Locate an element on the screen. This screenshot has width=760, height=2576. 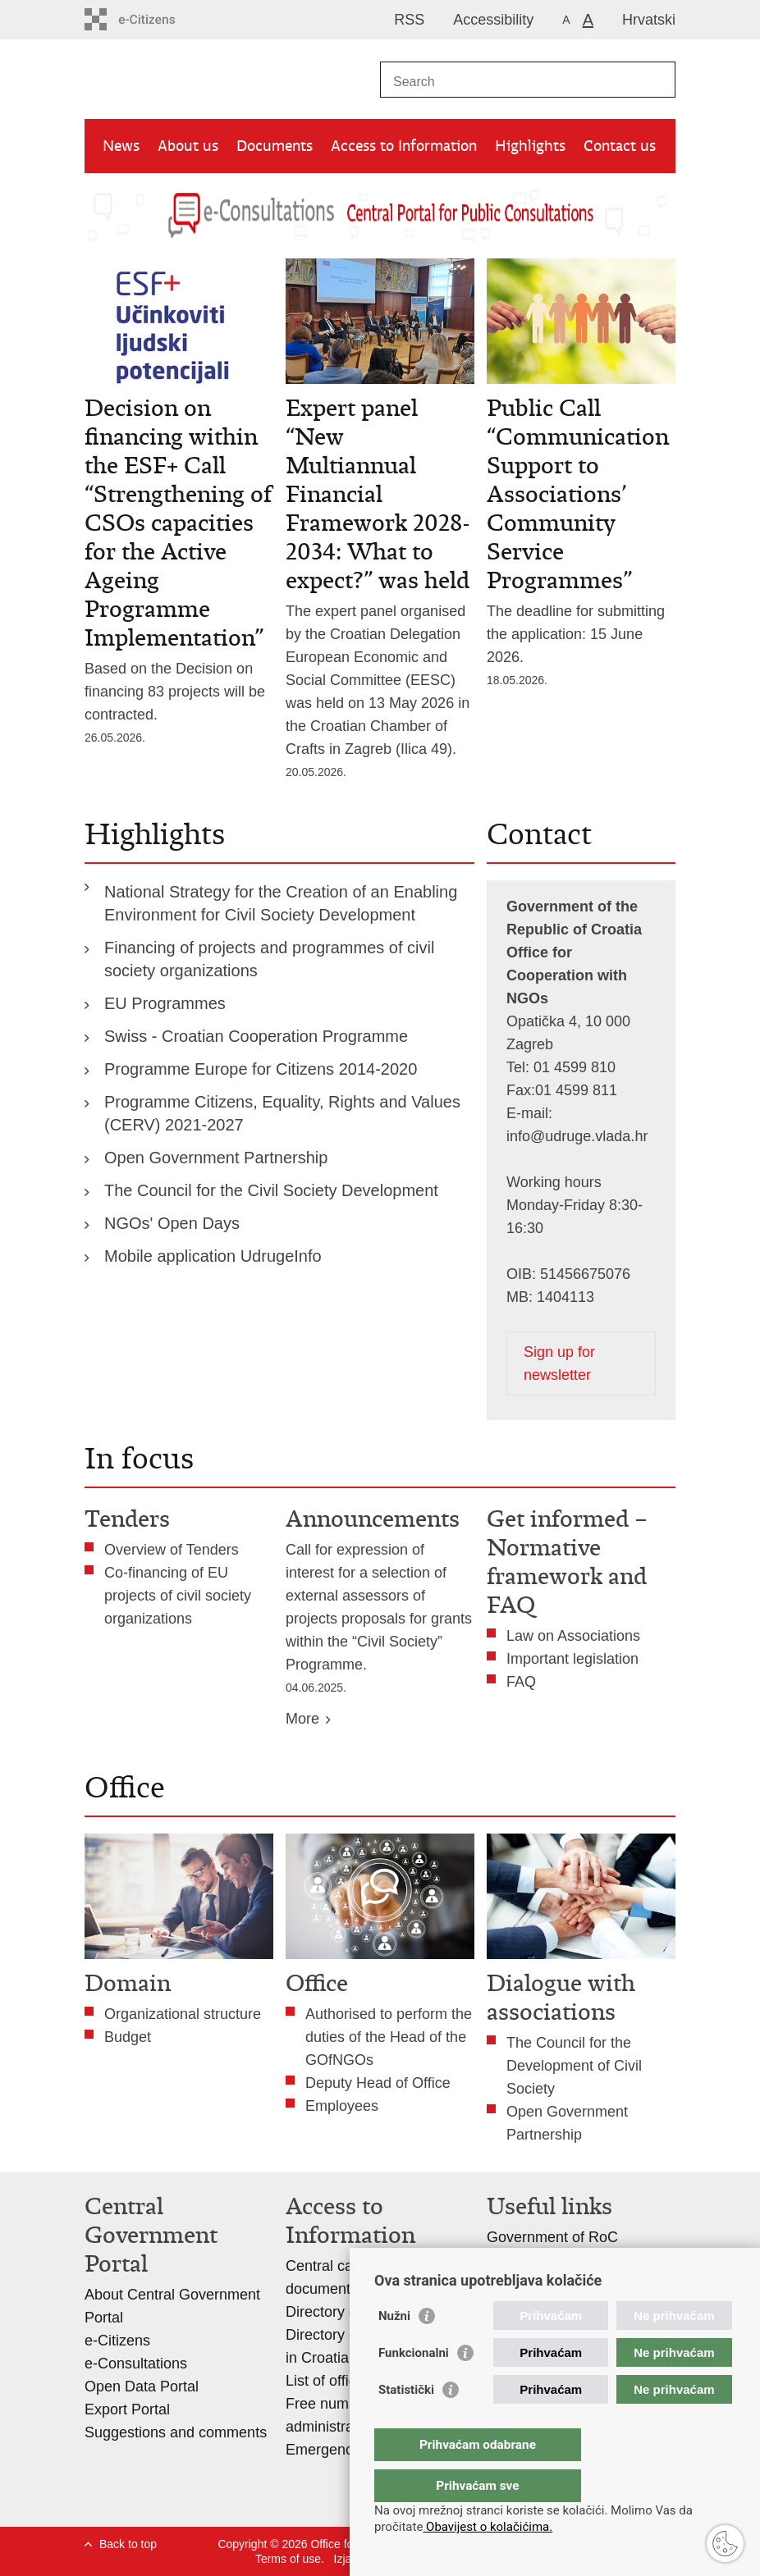
[Enter search term] is located at coordinates (510, 81).